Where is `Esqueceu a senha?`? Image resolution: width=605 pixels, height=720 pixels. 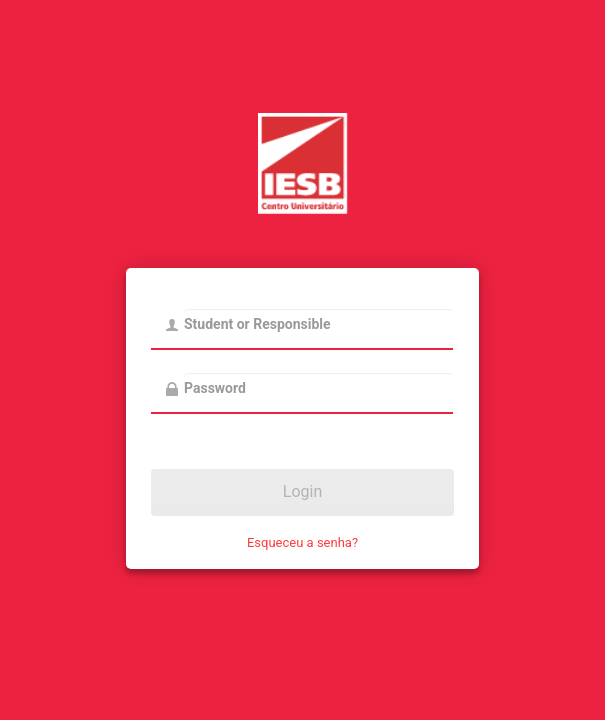
Esqueceu a senha? is located at coordinates (302, 542).